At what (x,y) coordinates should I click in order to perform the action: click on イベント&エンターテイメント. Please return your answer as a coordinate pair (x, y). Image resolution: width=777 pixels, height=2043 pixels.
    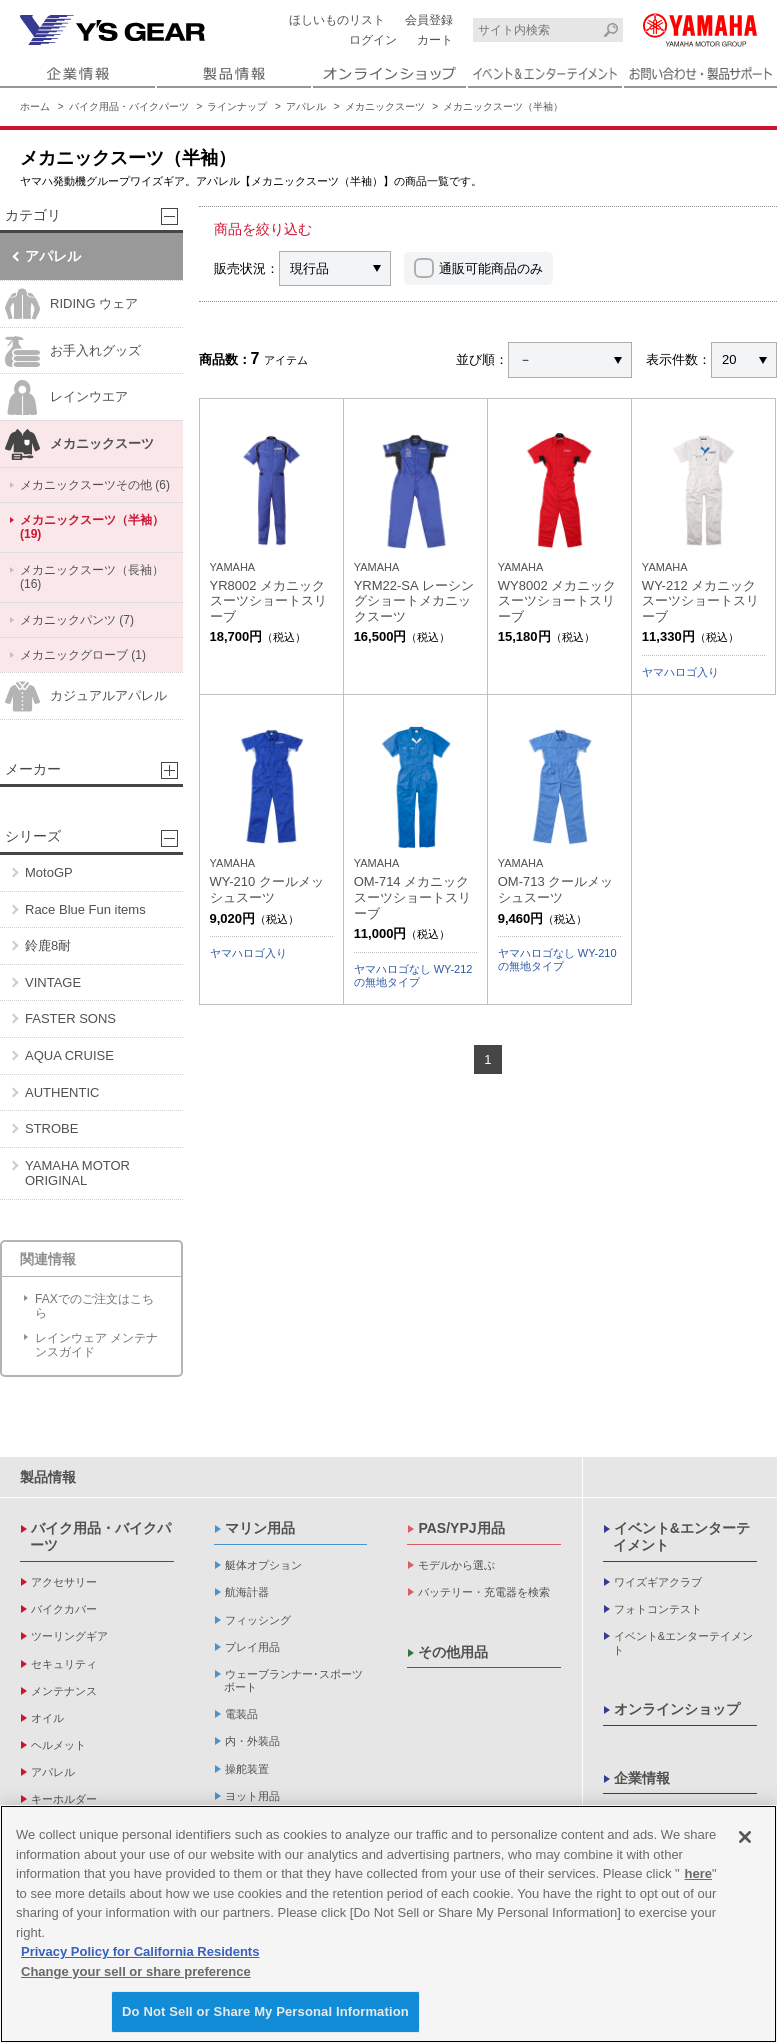
    Looking at the image, I should click on (681, 1536).